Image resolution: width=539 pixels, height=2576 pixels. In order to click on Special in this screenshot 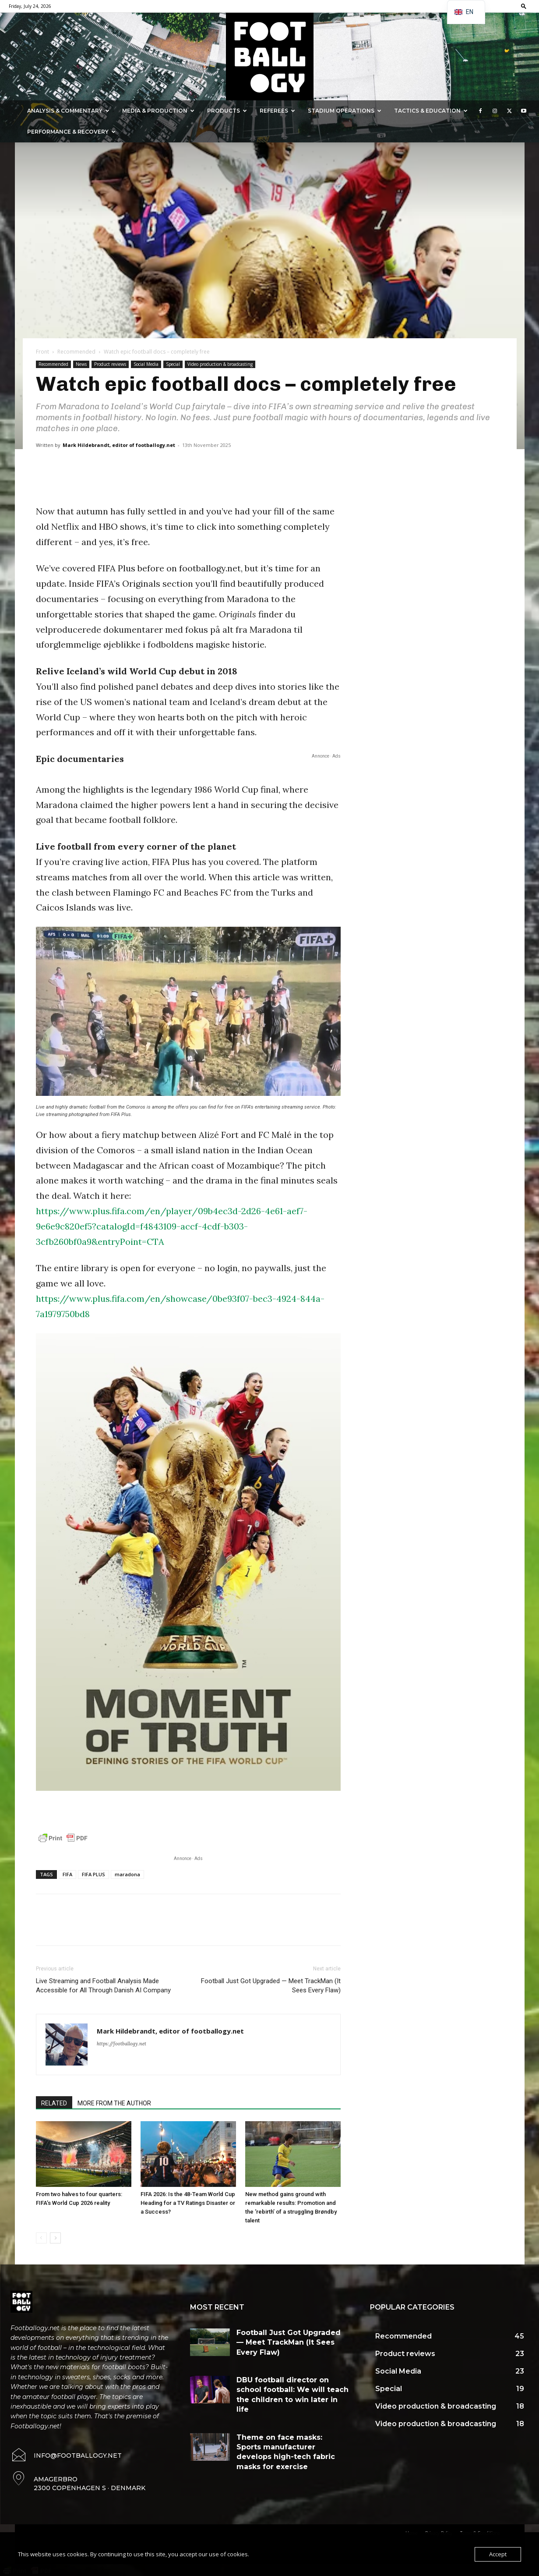, I will do `click(173, 364)`.